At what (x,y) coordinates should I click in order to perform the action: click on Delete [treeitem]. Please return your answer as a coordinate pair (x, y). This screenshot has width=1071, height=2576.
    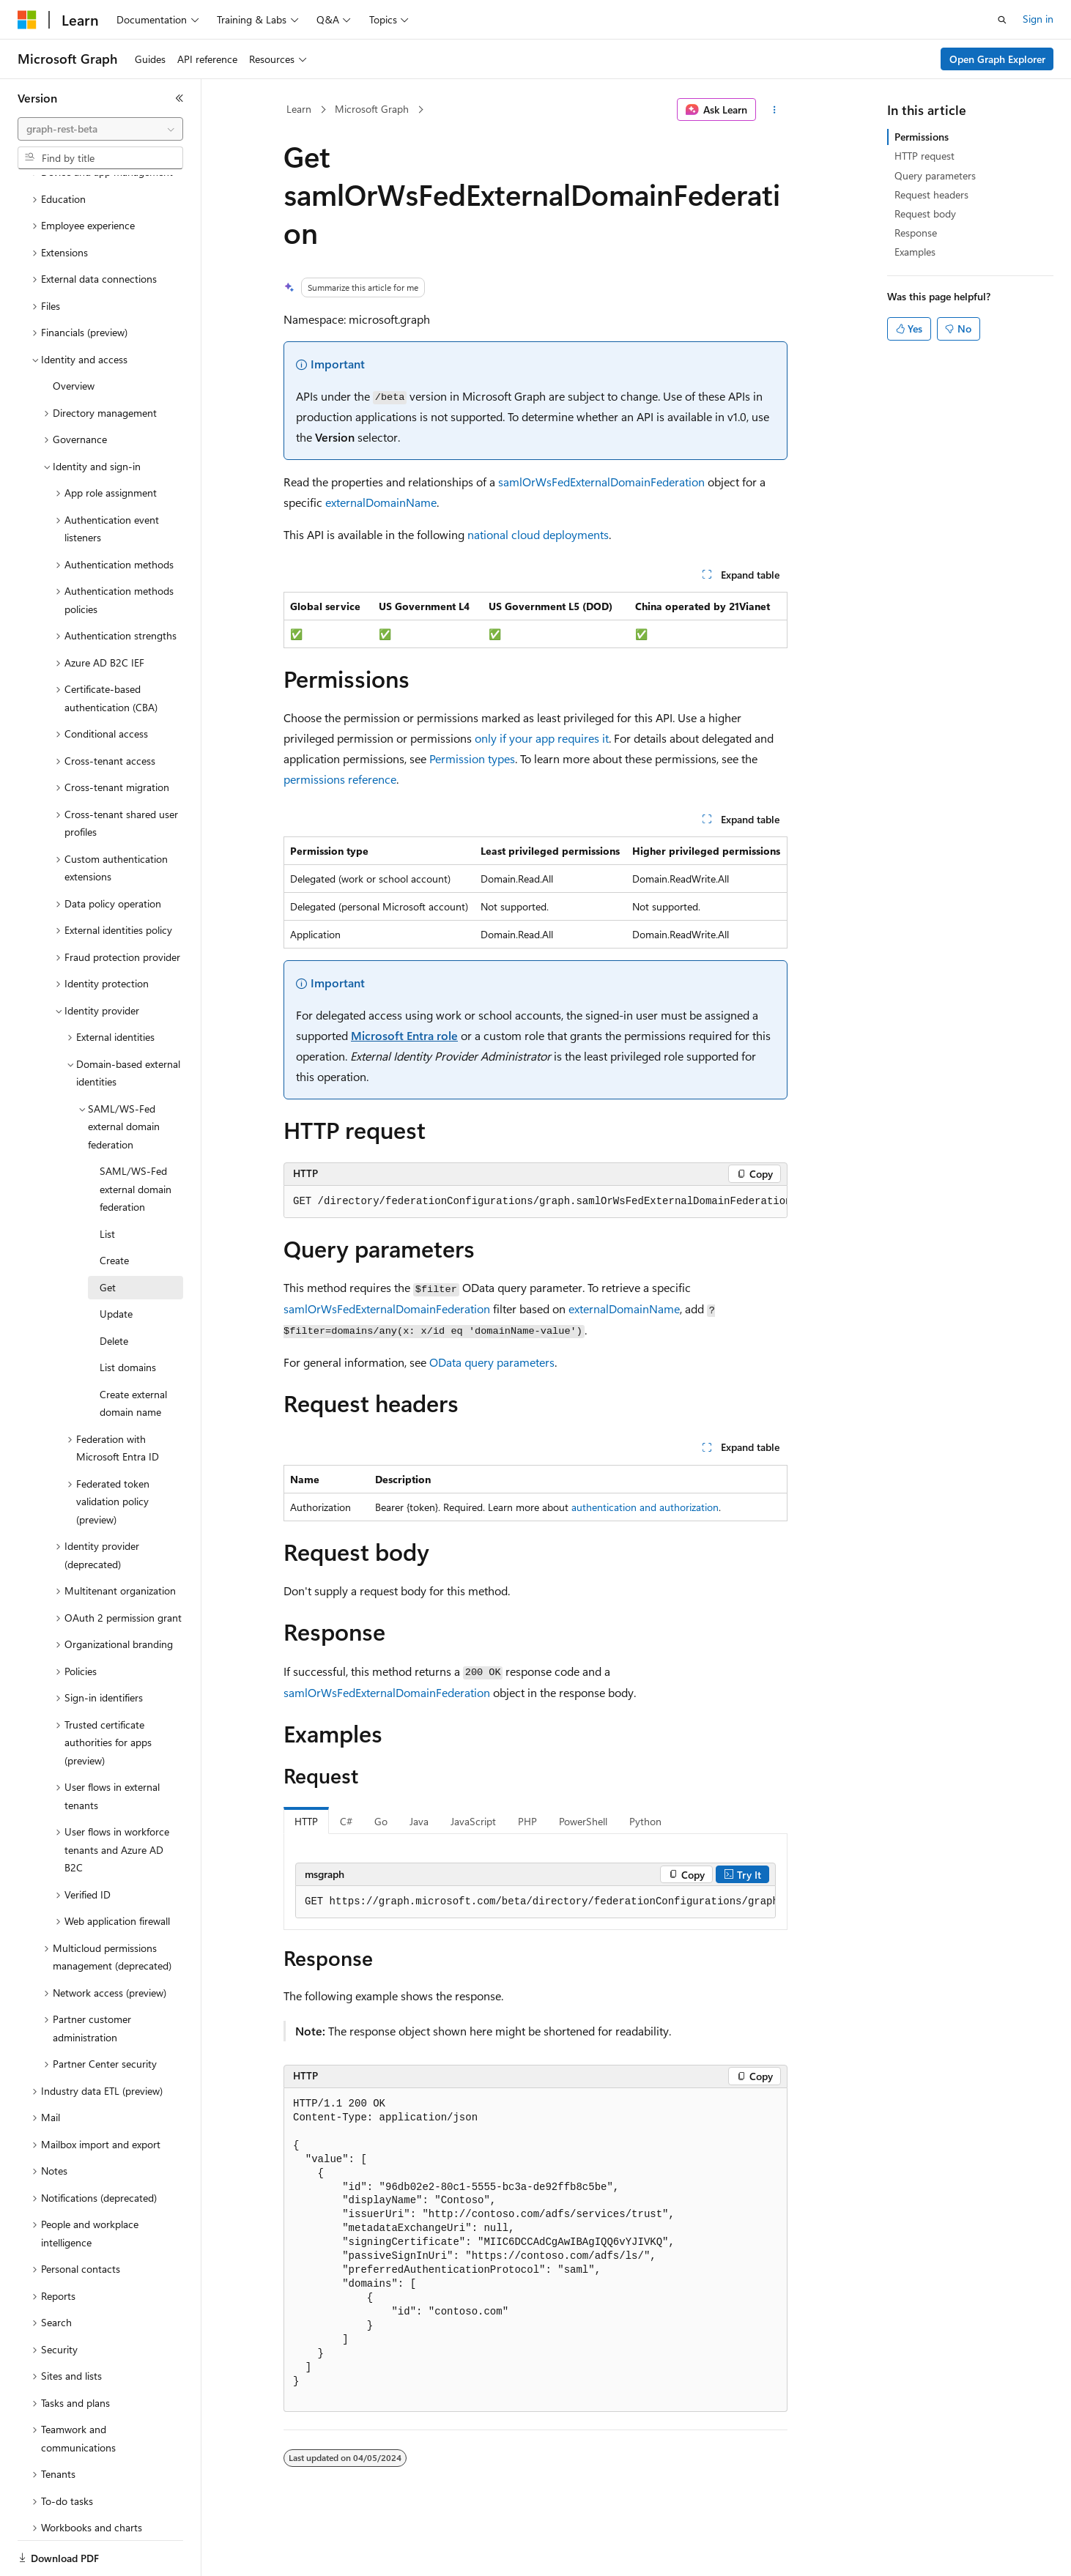
    Looking at the image, I should click on (114, 1290).